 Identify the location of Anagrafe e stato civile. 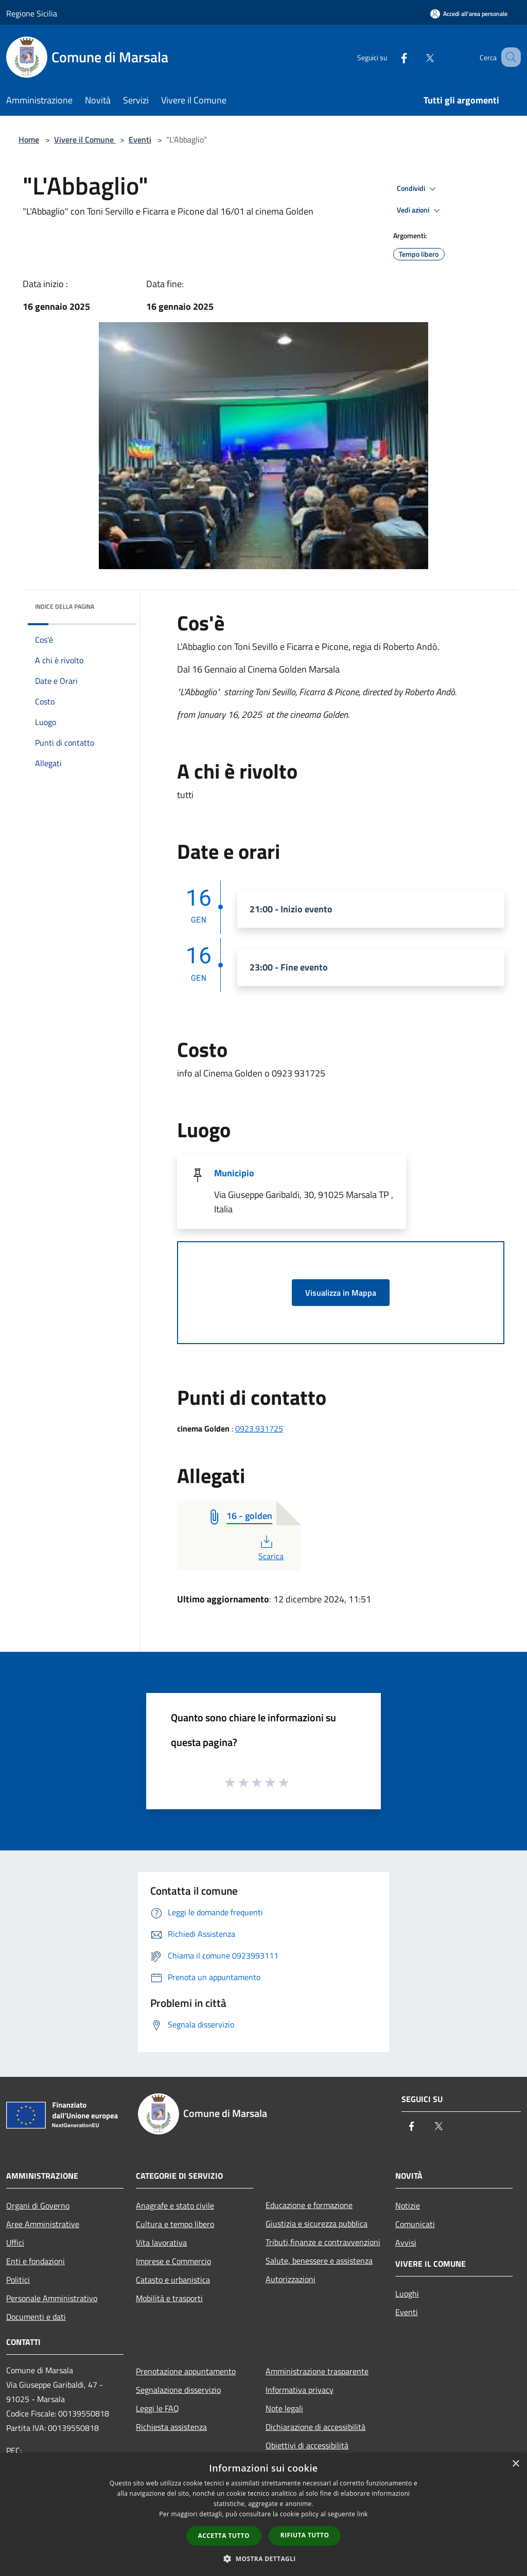
(175, 2205).